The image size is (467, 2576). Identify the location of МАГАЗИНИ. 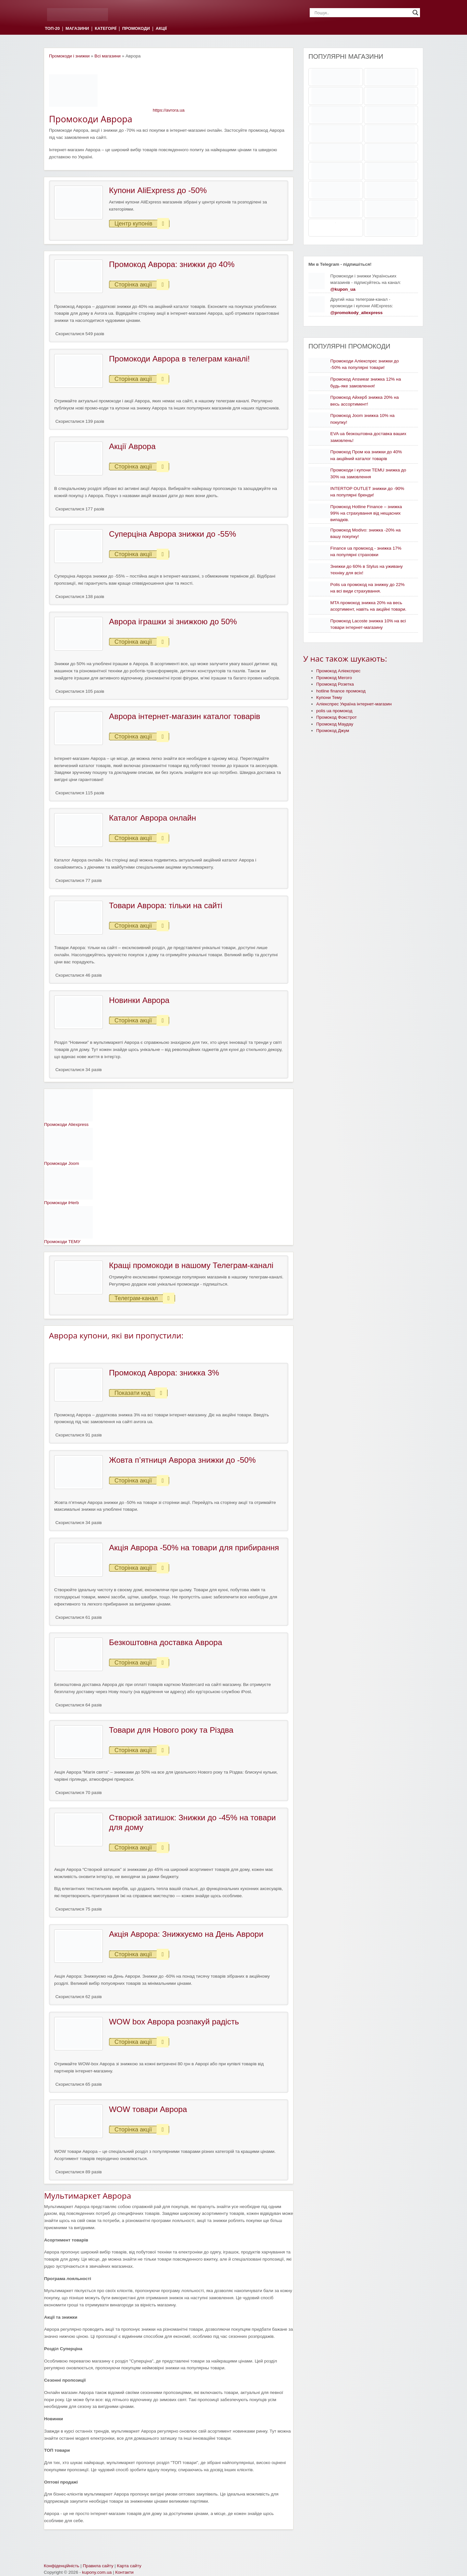
(77, 28).